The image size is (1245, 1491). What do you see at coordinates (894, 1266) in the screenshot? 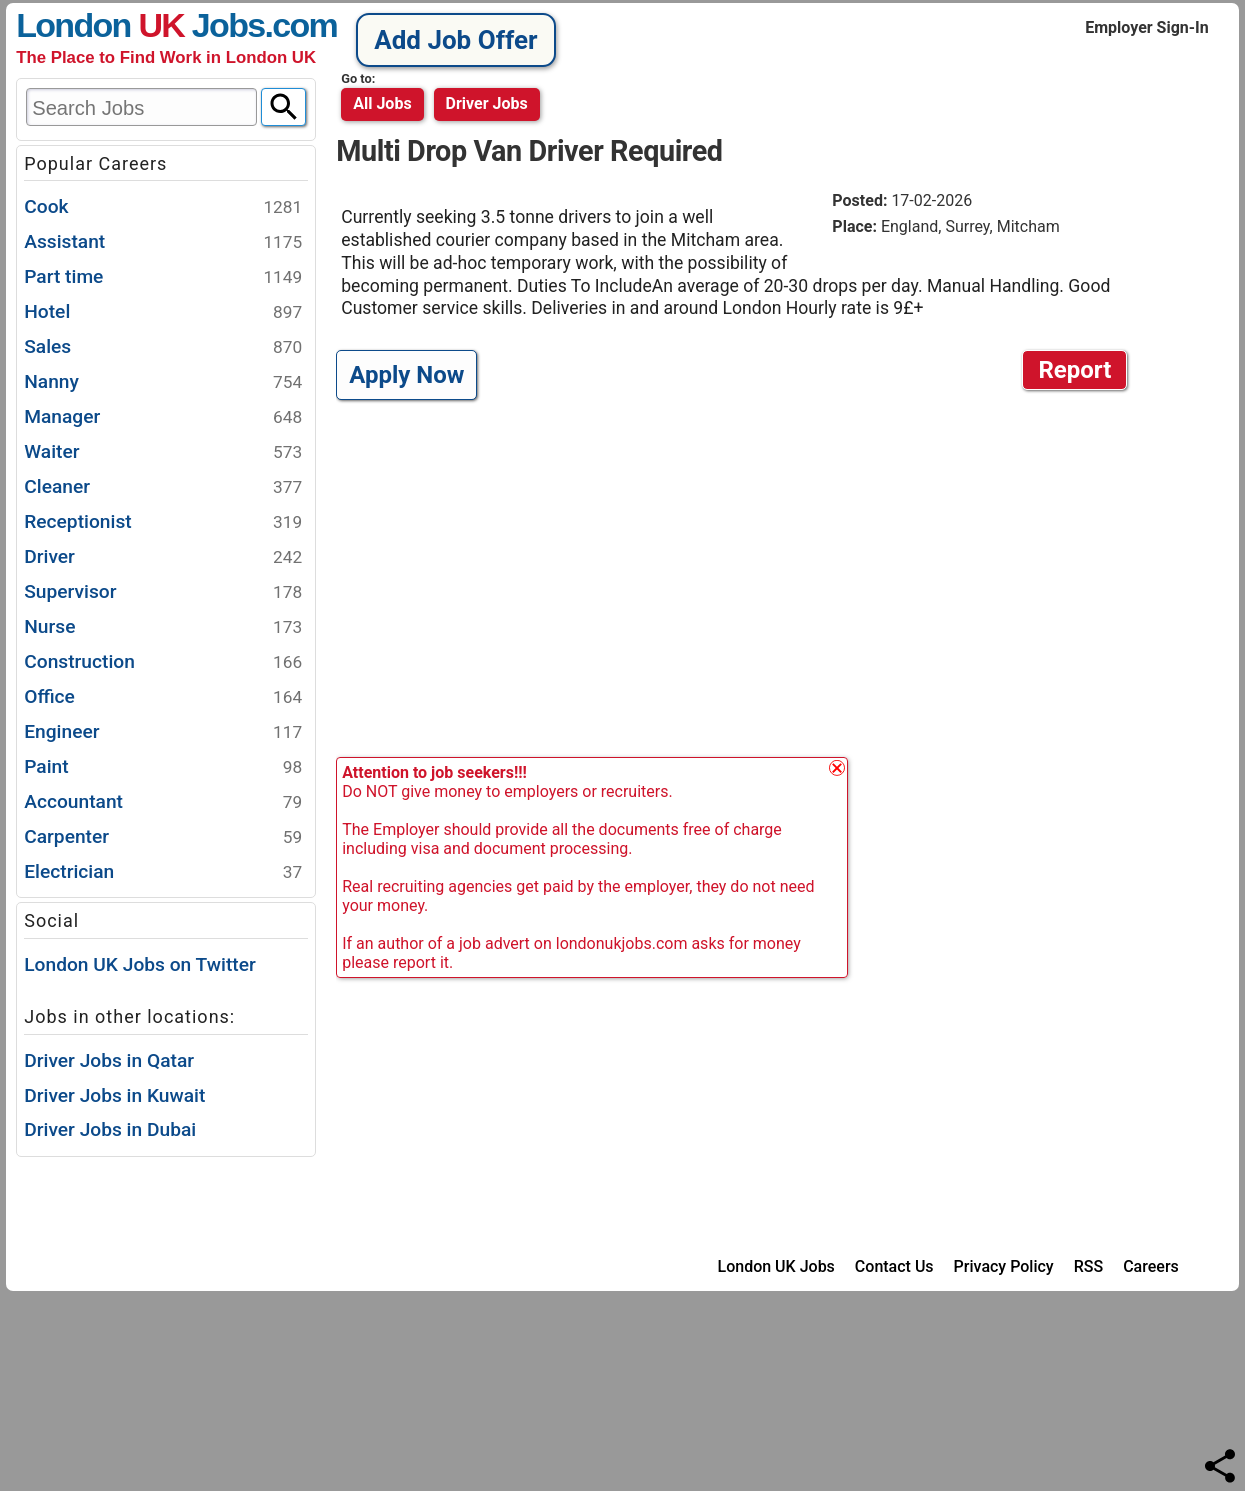
I see `Contact Us` at bounding box center [894, 1266].